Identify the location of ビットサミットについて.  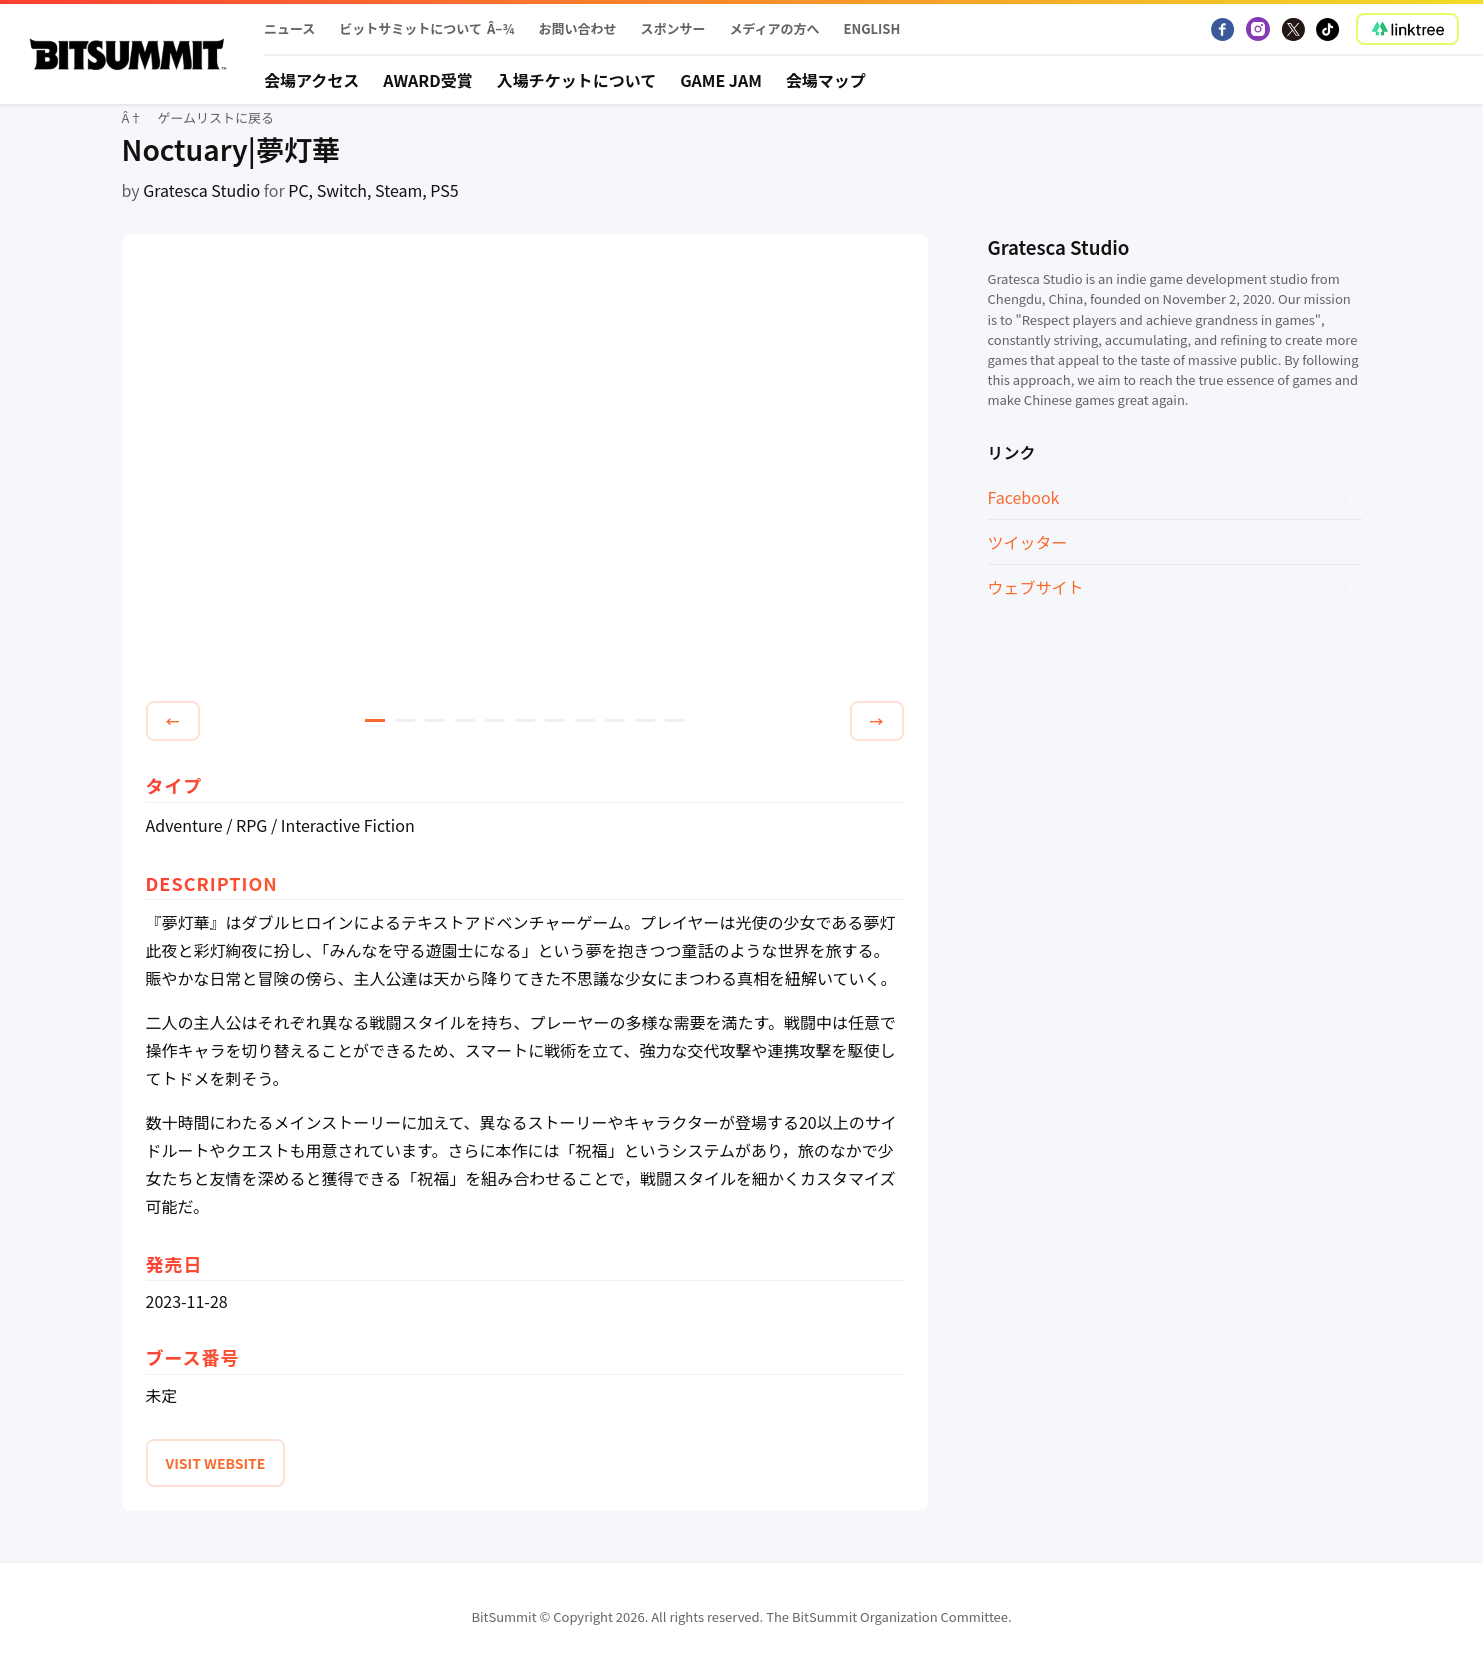
(410, 28).